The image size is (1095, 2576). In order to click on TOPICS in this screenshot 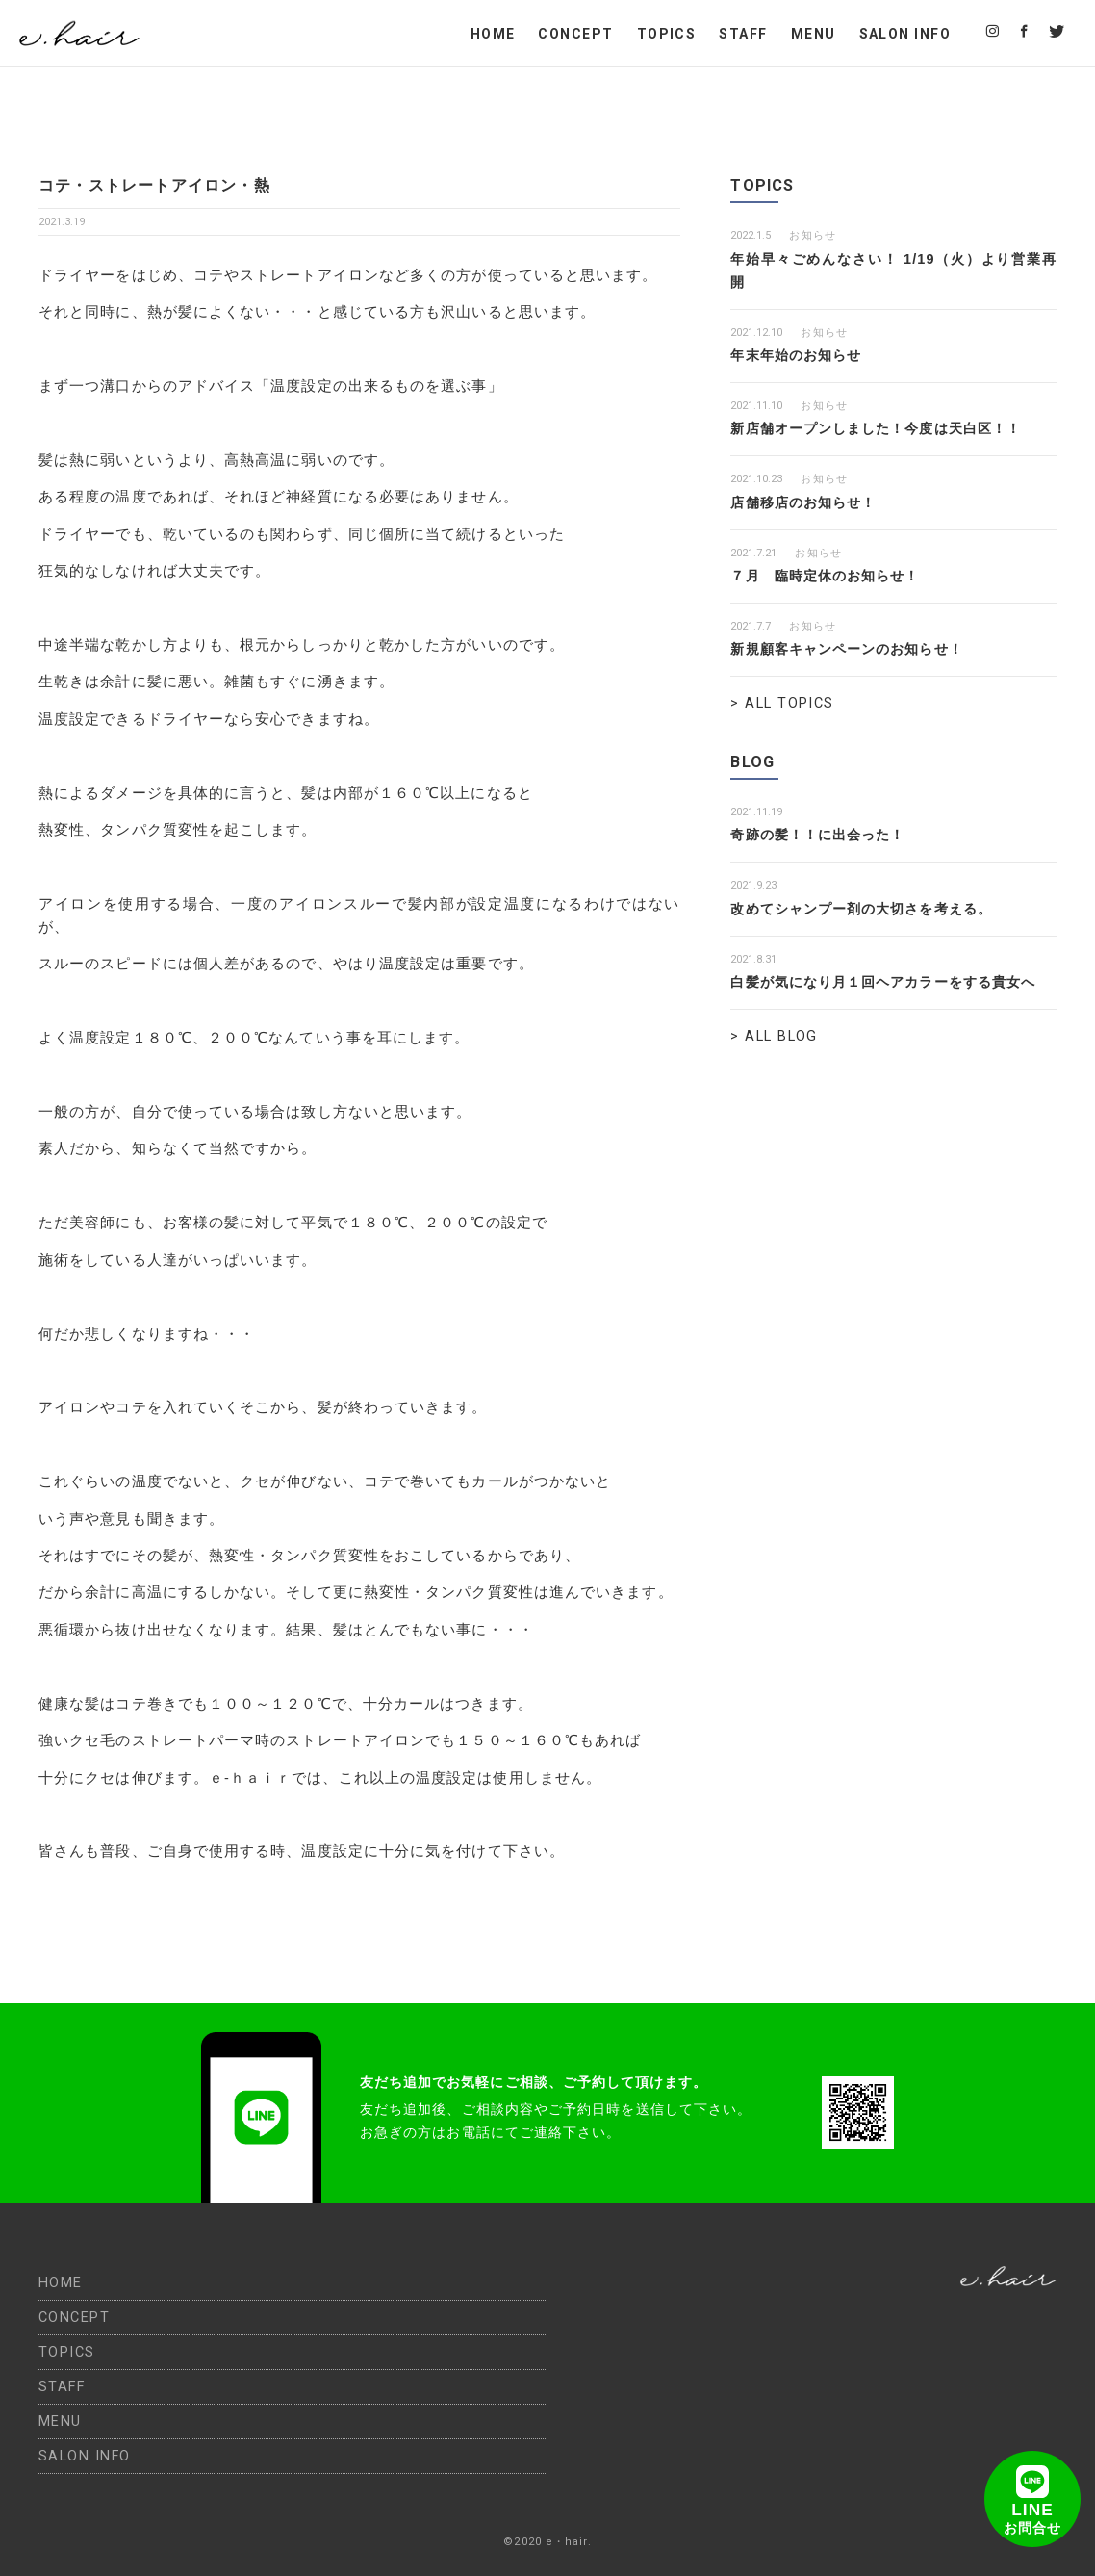, I will do `click(667, 33)`.